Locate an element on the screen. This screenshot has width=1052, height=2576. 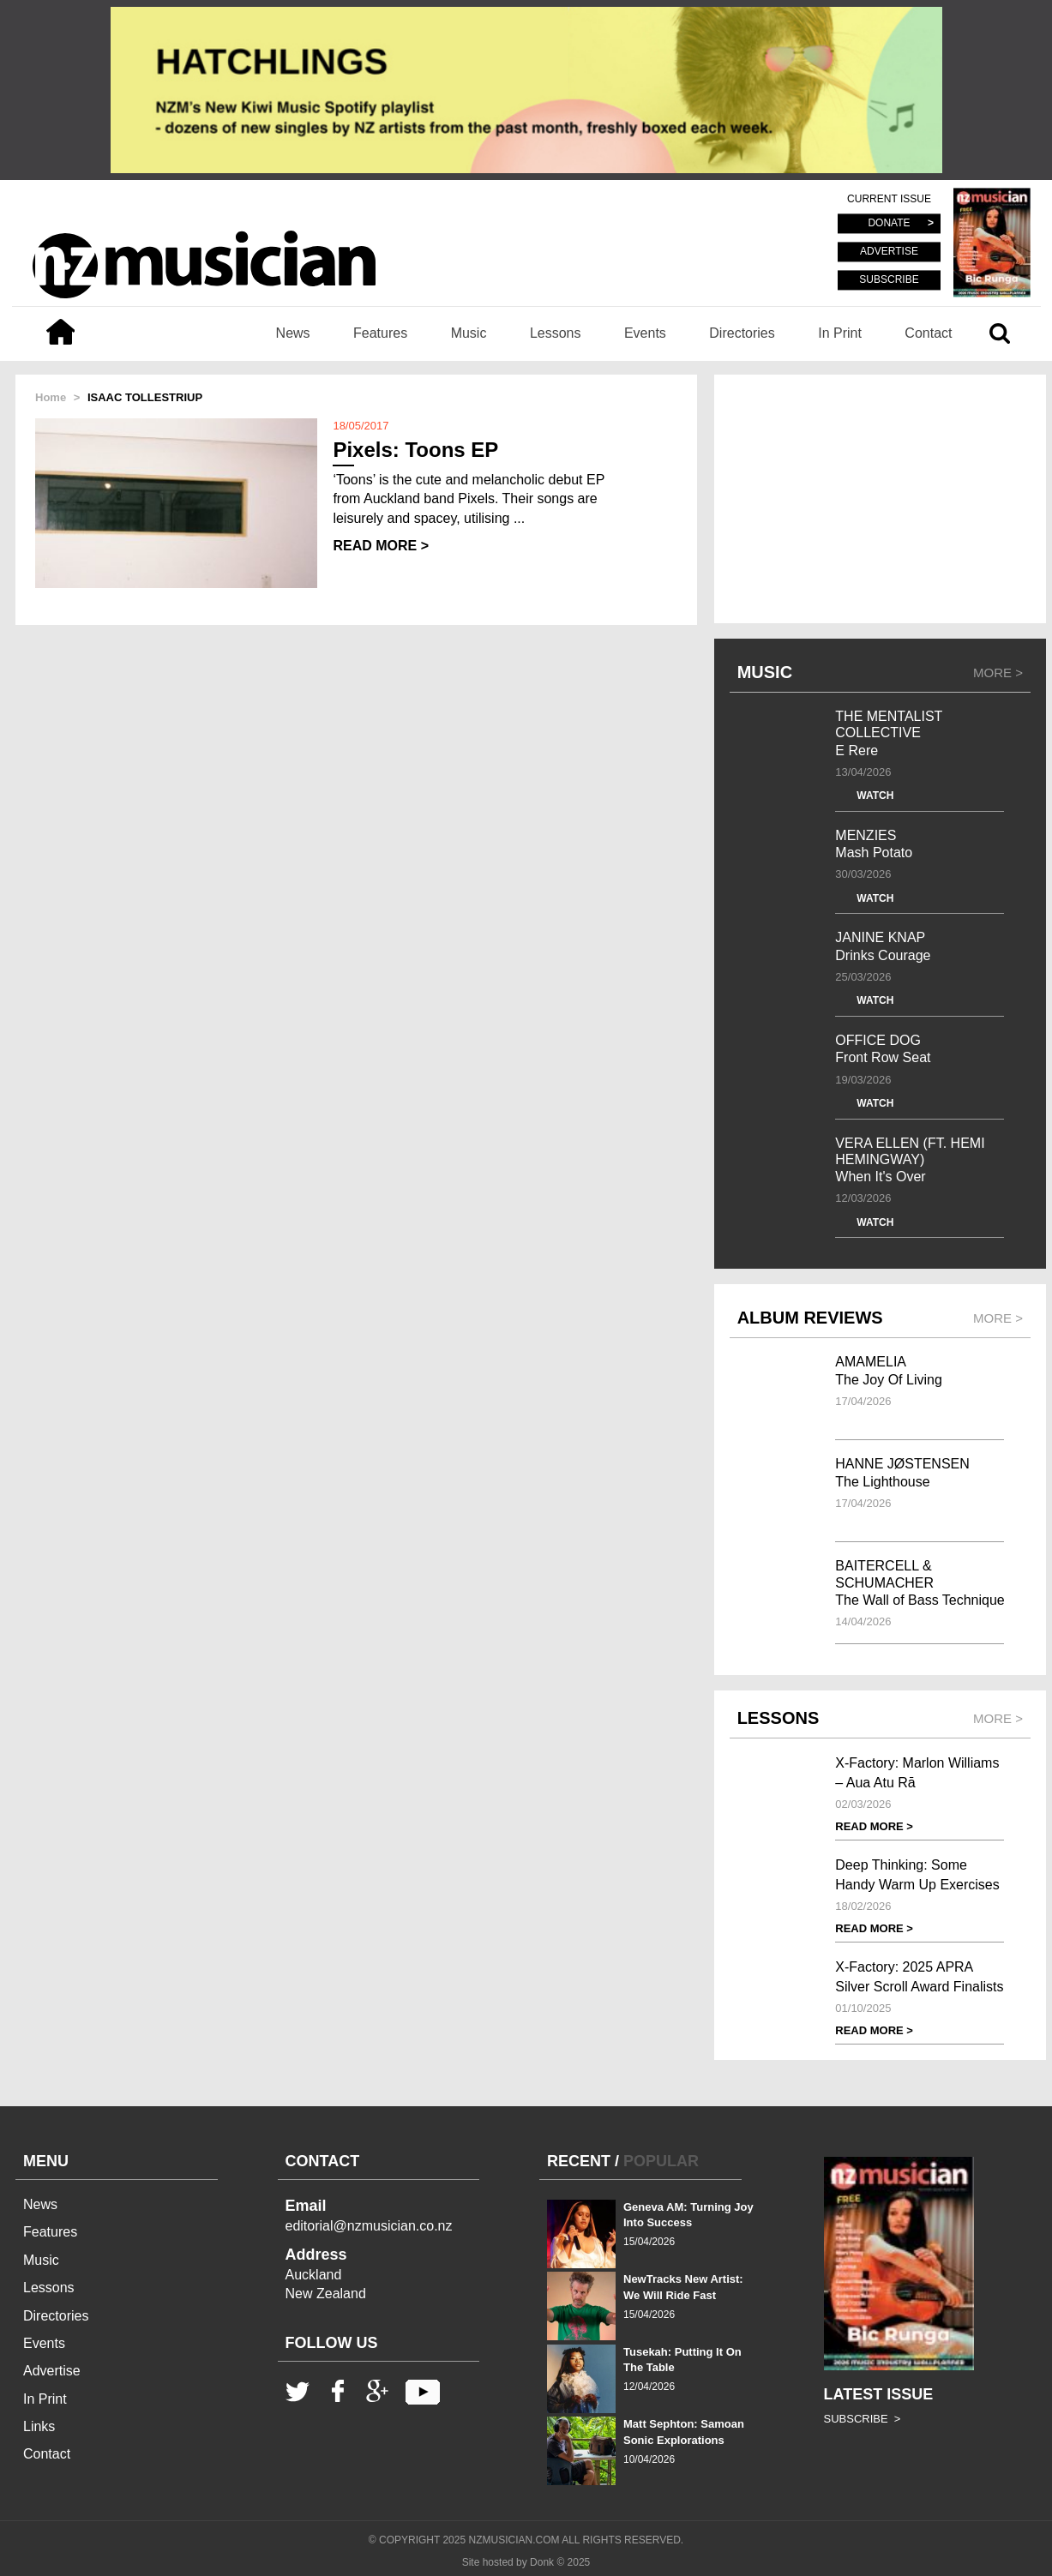
In Print is located at coordinates (840, 333).